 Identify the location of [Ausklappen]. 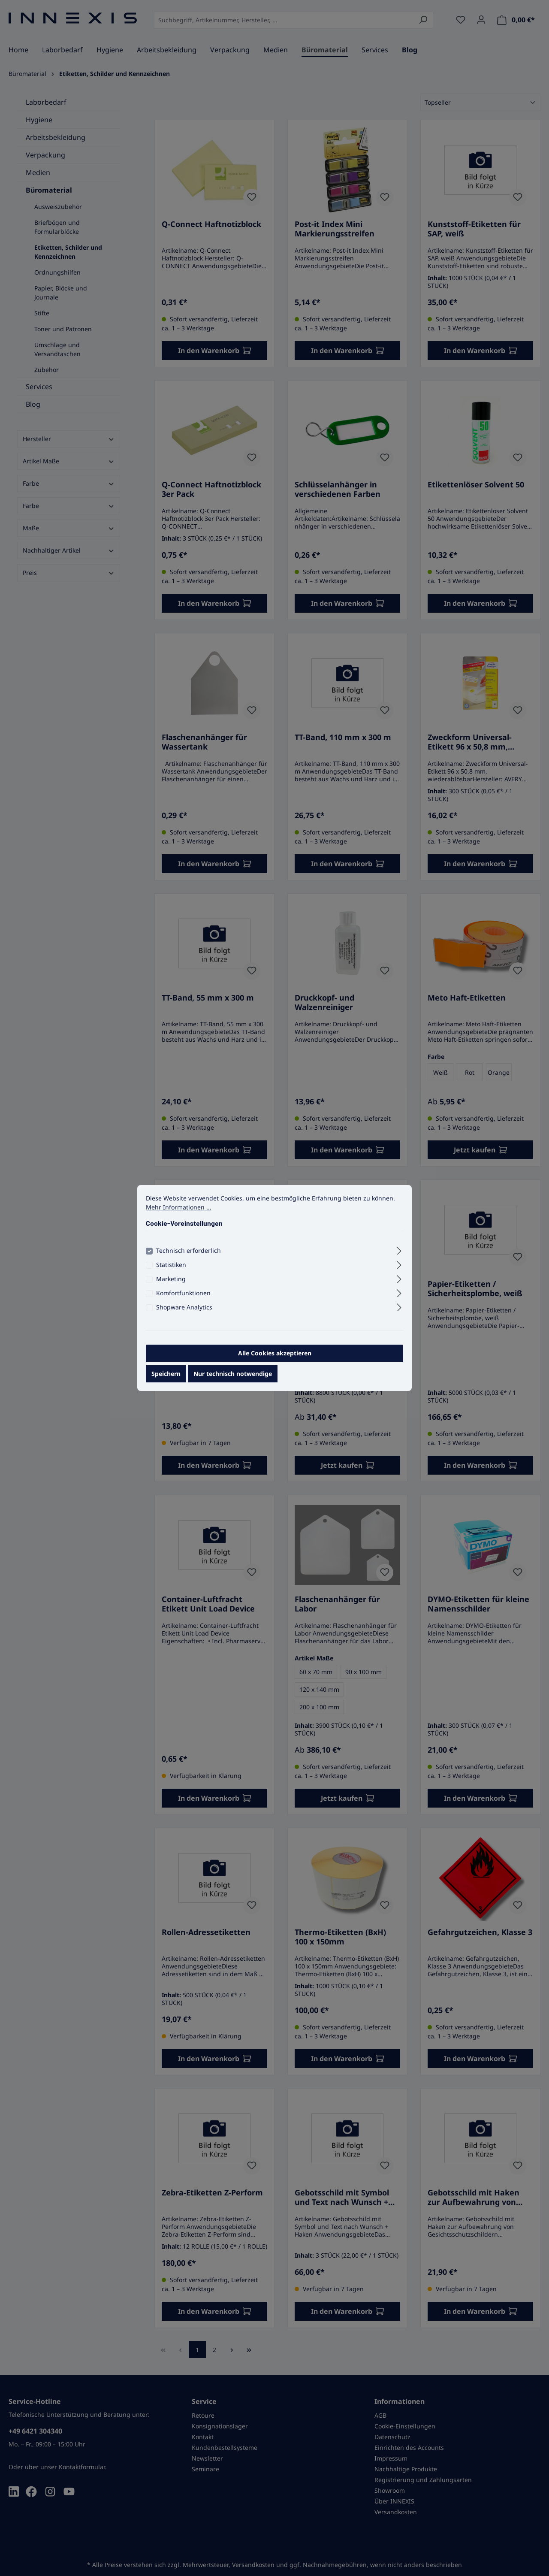
(399, 1253).